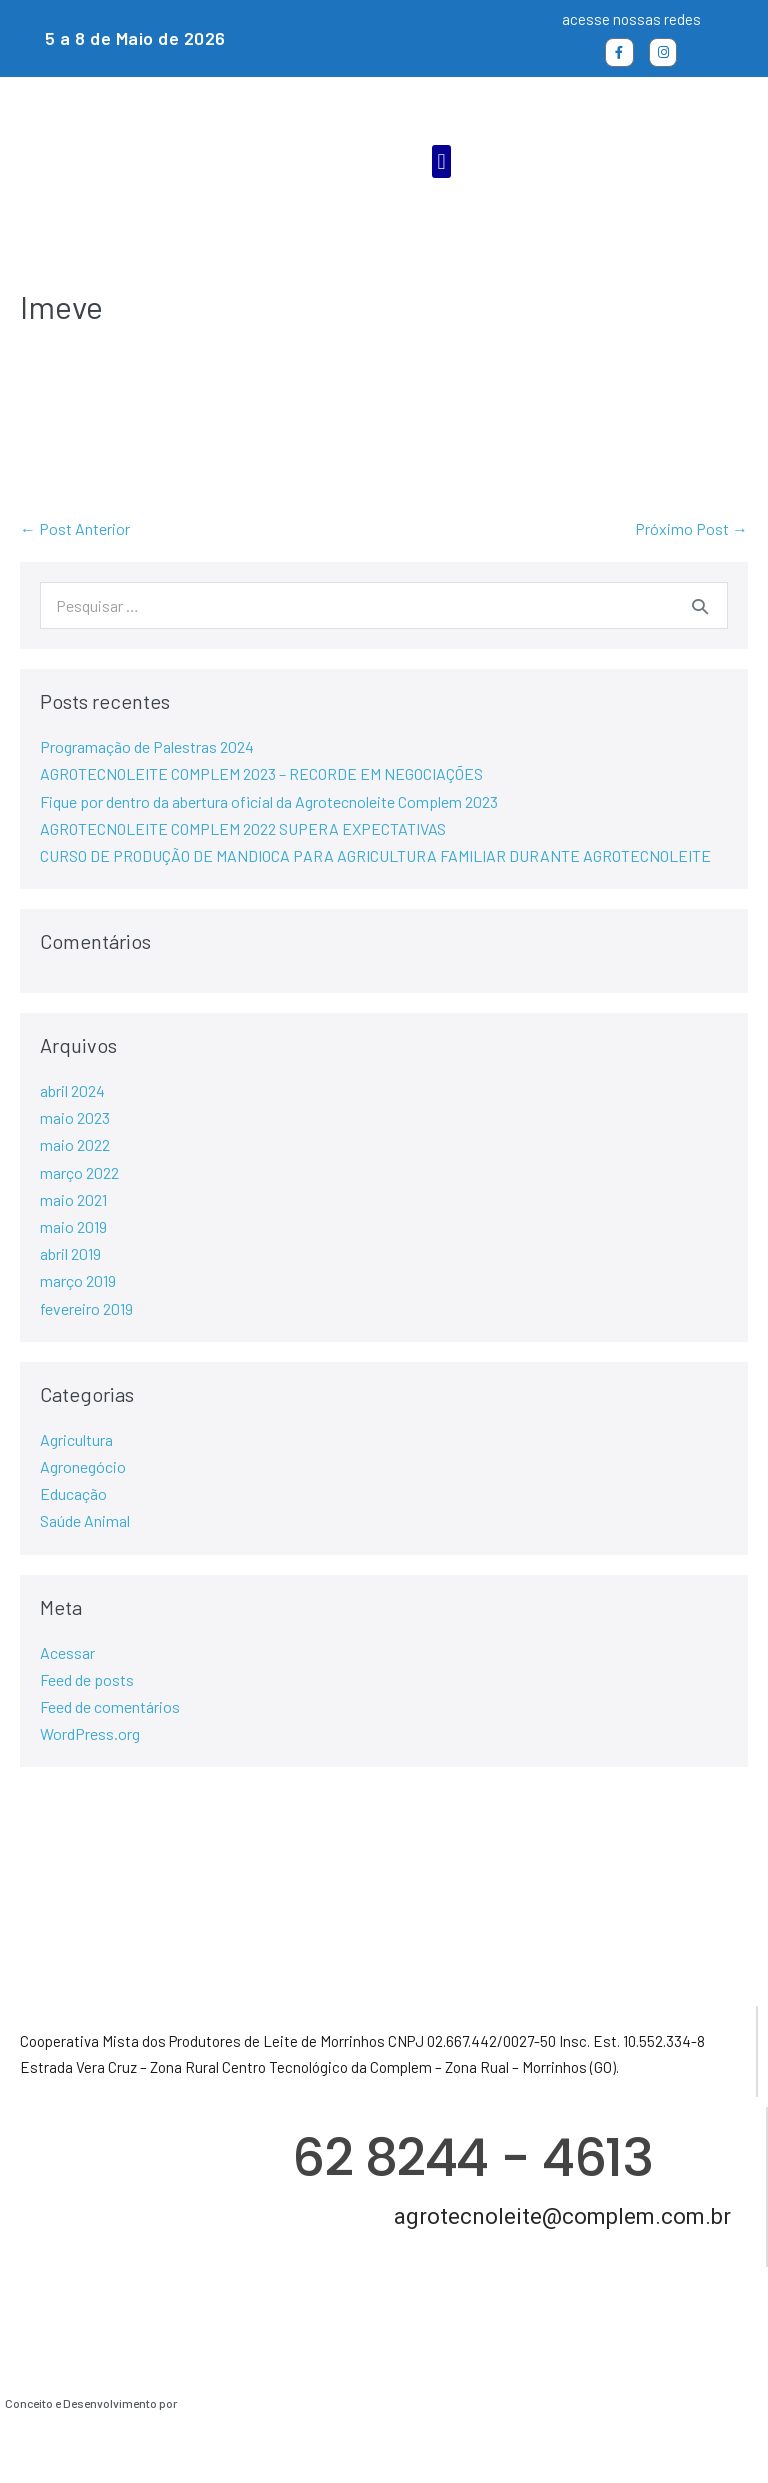 This screenshot has width=768, height=2483. What do you see at coordinates (73, 1199) in the screenshot?
I see `maio 2021` at bounding box center [73, 1199].